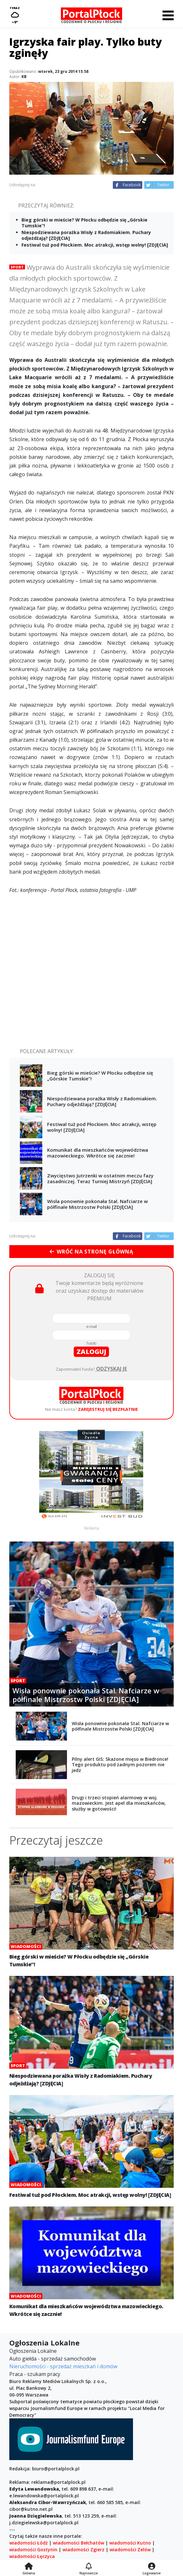  I want to click on wiadomości Gostynin, so click(33, 2549).